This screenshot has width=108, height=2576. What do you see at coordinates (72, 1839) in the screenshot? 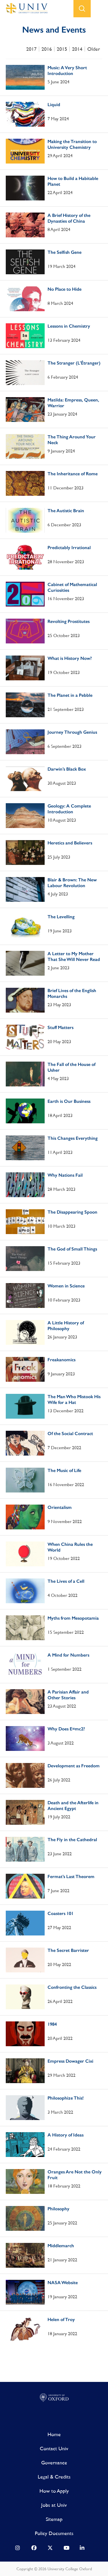
I see `The Fly in the Cathedral` at bounding box center [72, 1839].